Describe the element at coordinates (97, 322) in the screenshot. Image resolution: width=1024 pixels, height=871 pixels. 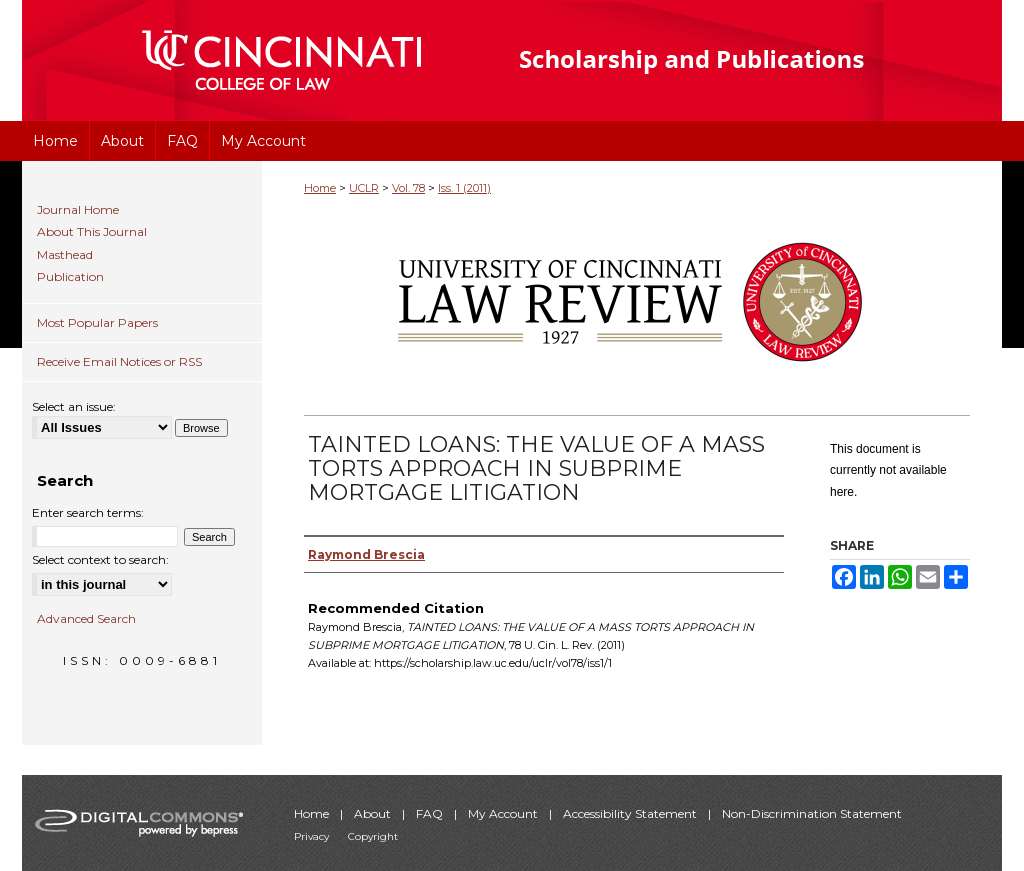
I see `Most Popular Papers` at that location.